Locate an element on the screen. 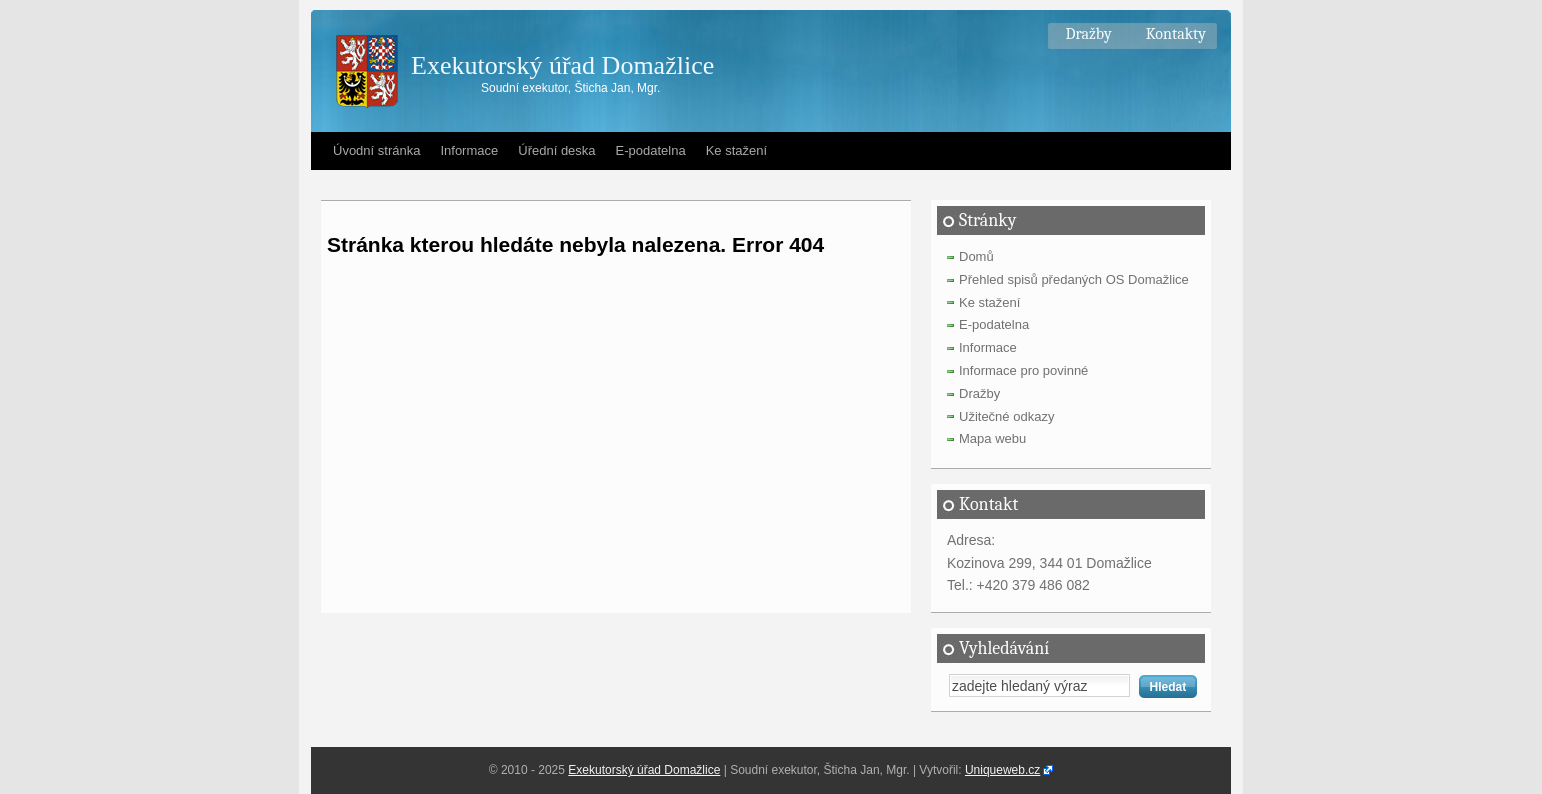  Informace is located at coordinates (469, 150).